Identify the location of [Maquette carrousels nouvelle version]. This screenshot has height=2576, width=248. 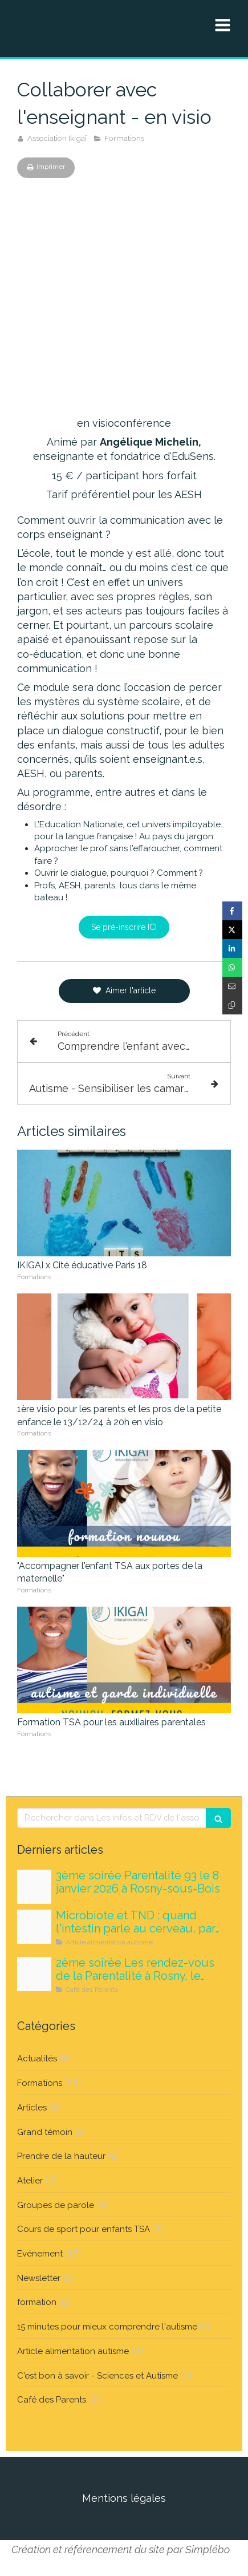
(34, 1974).